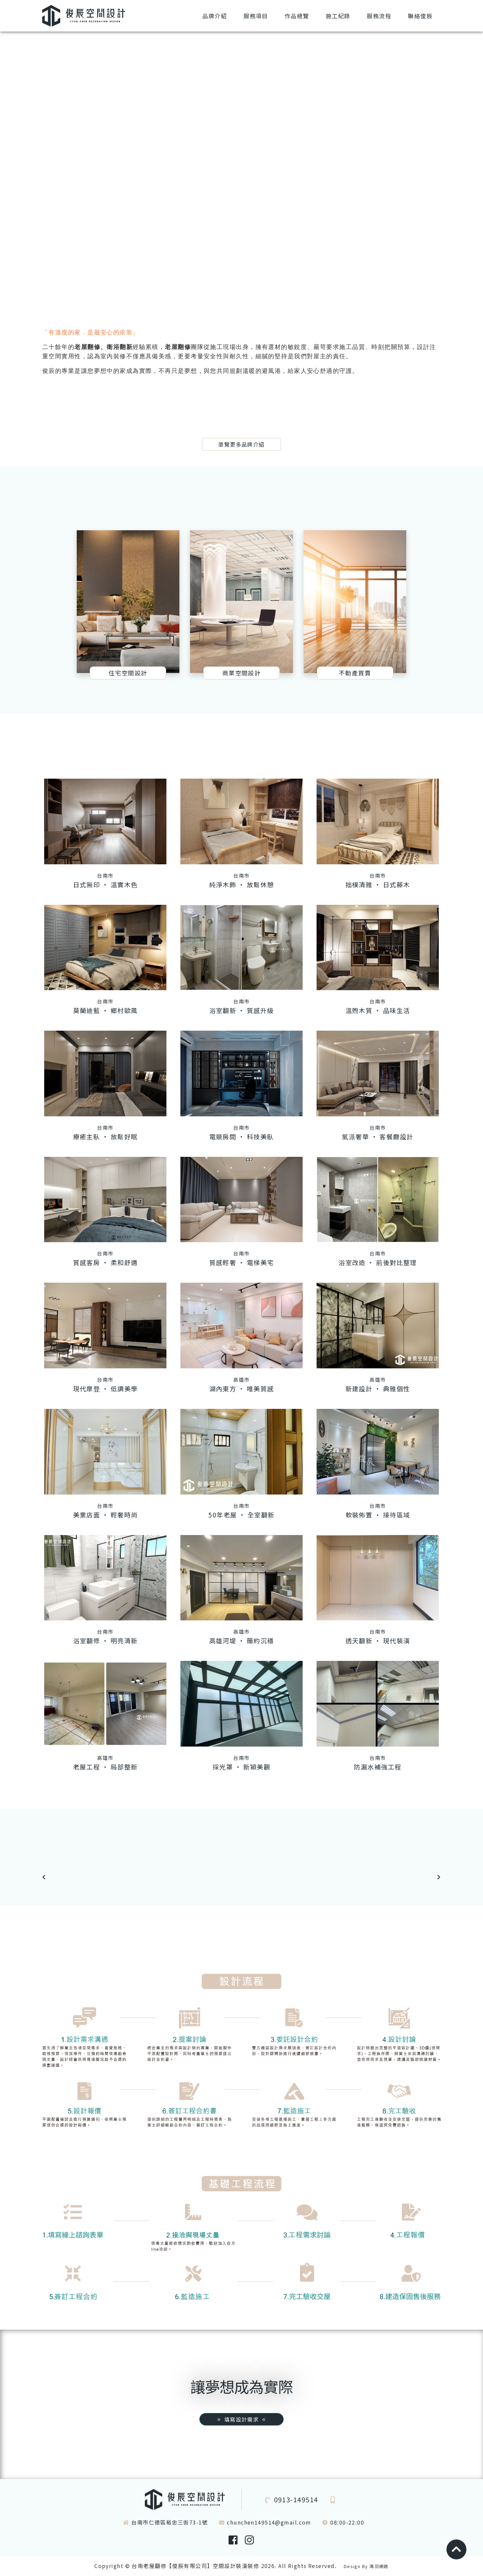 The height and width of the screenshot is (2576, 483). What do you see at coordinates (379, 2566) in the screenshot?
I see `鴻羽網路` at bounding box center [379, 2566].